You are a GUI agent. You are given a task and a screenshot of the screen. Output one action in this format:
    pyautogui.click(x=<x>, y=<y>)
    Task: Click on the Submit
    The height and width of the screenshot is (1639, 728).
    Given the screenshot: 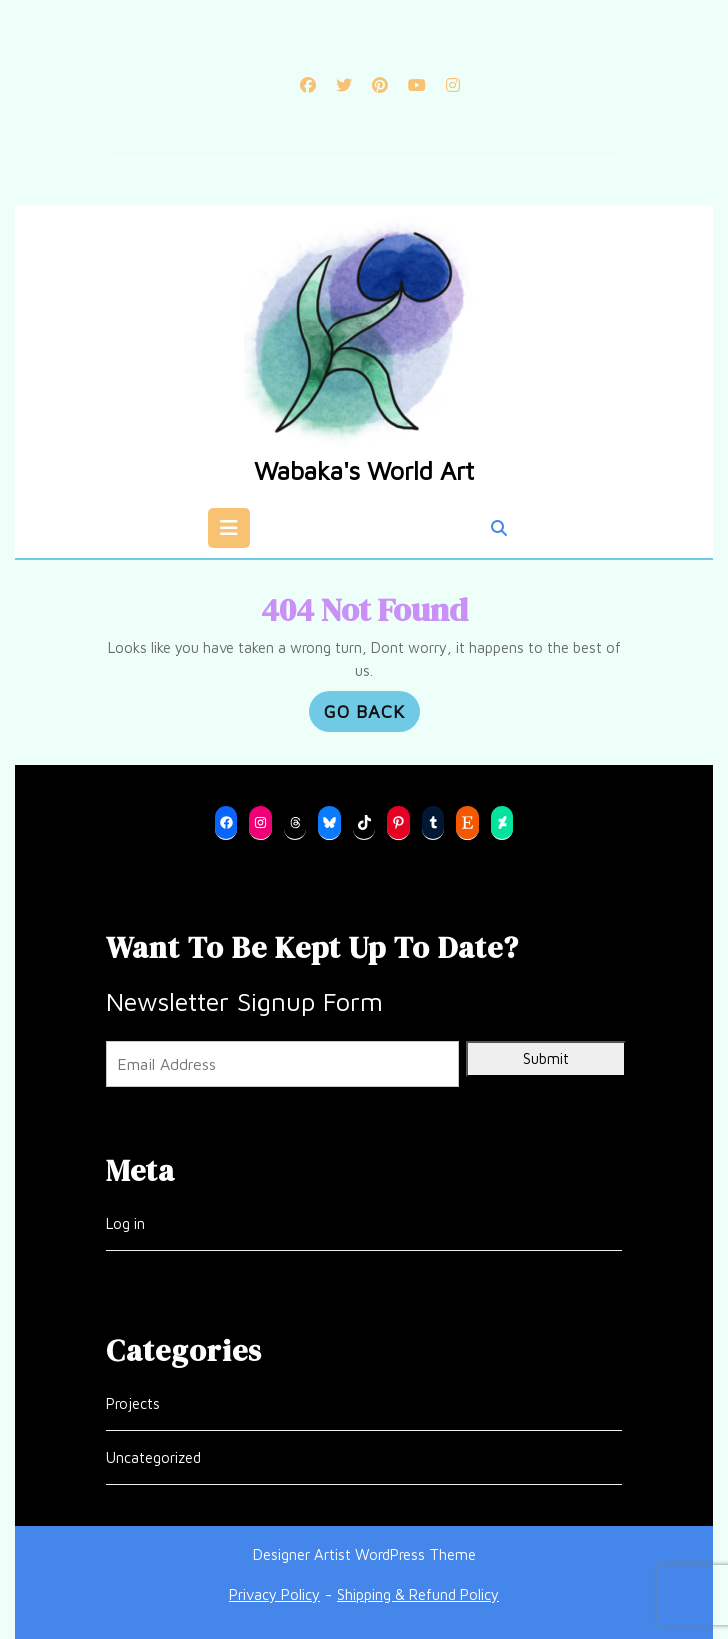 What is the action you would take?
    pyautogui.click(x=546, y=1058)
    